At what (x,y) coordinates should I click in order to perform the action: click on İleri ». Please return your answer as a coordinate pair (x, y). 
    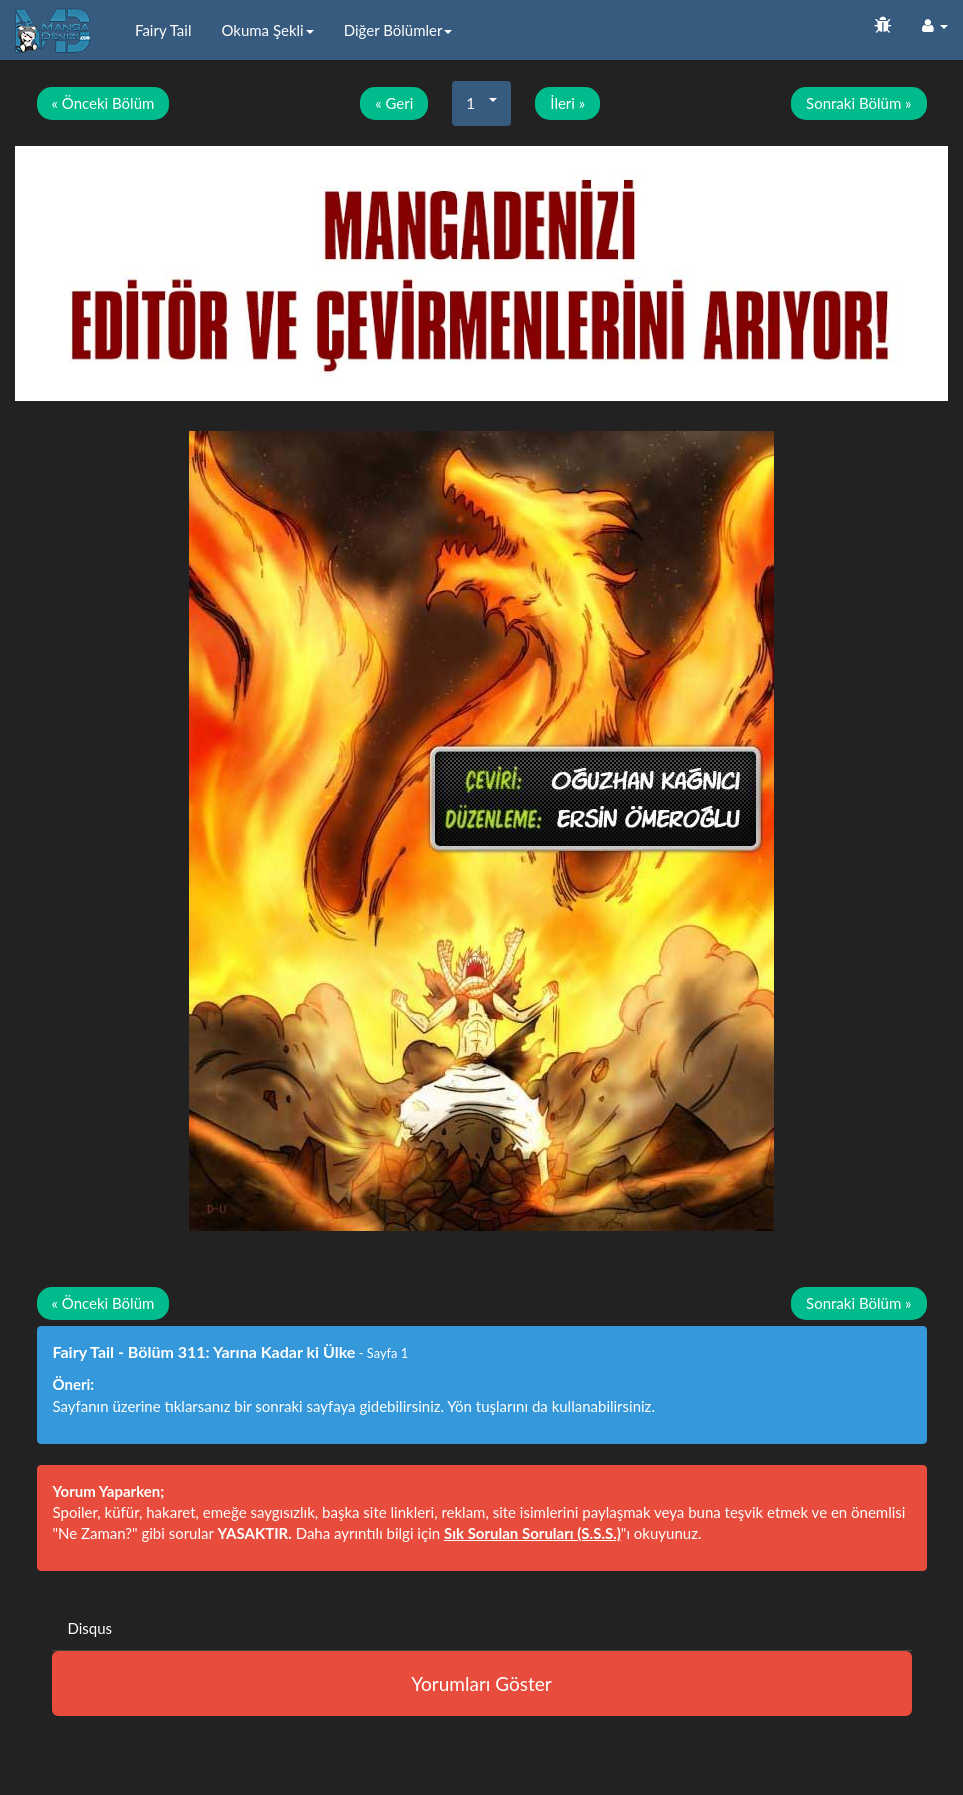
    Looking at the image, I should click on (567, 103).